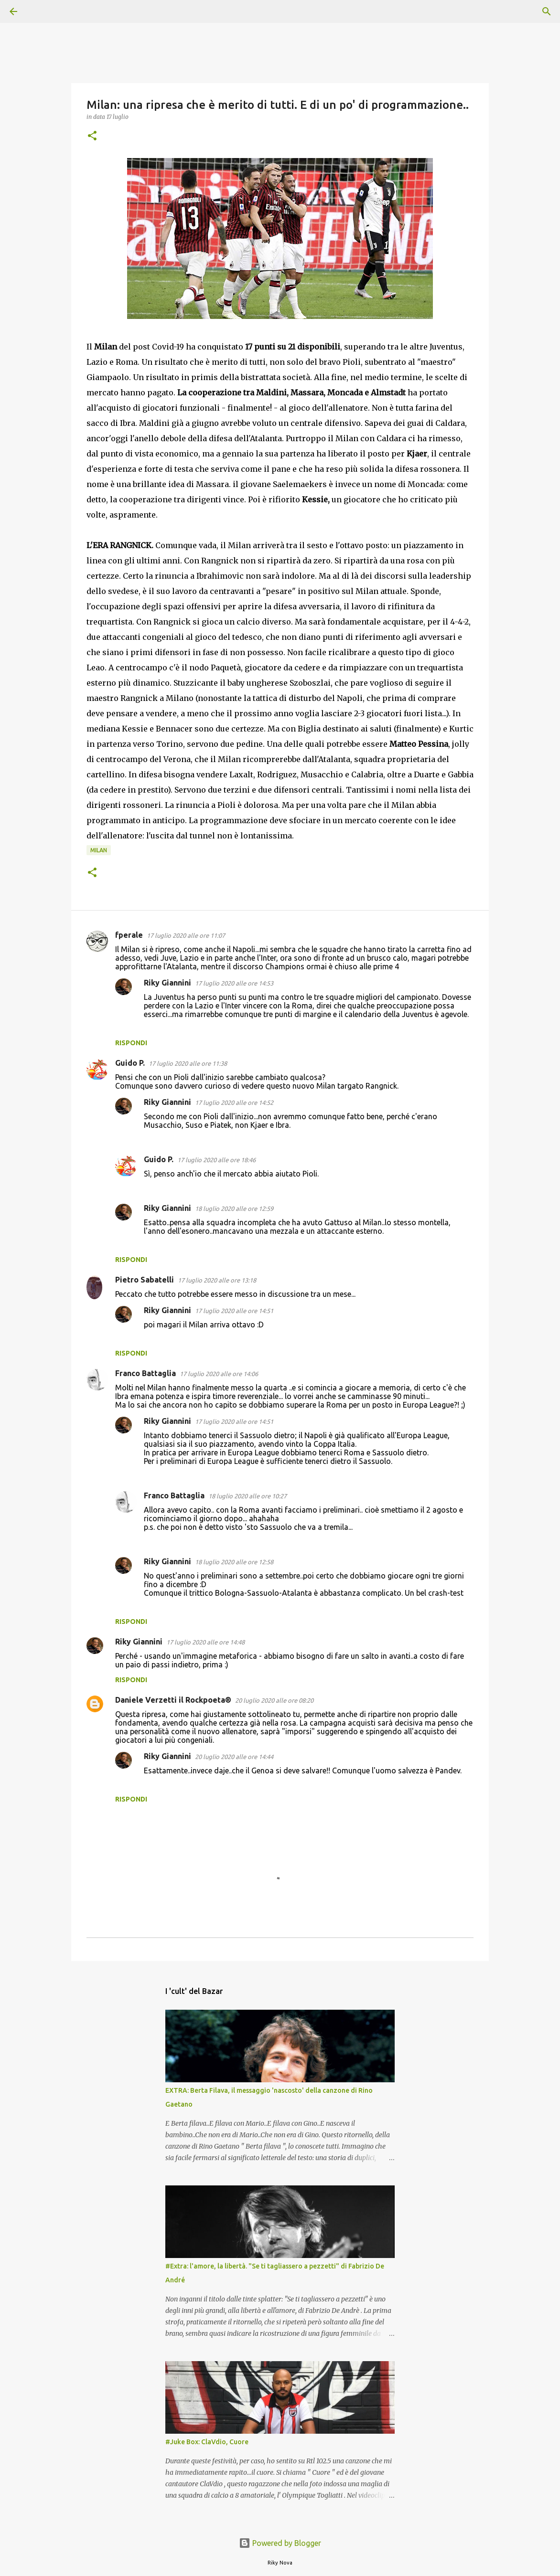  Describe the element at coordinates (144, 1279) in the screenshot. I see `Pietro Sabatelli` at that location.